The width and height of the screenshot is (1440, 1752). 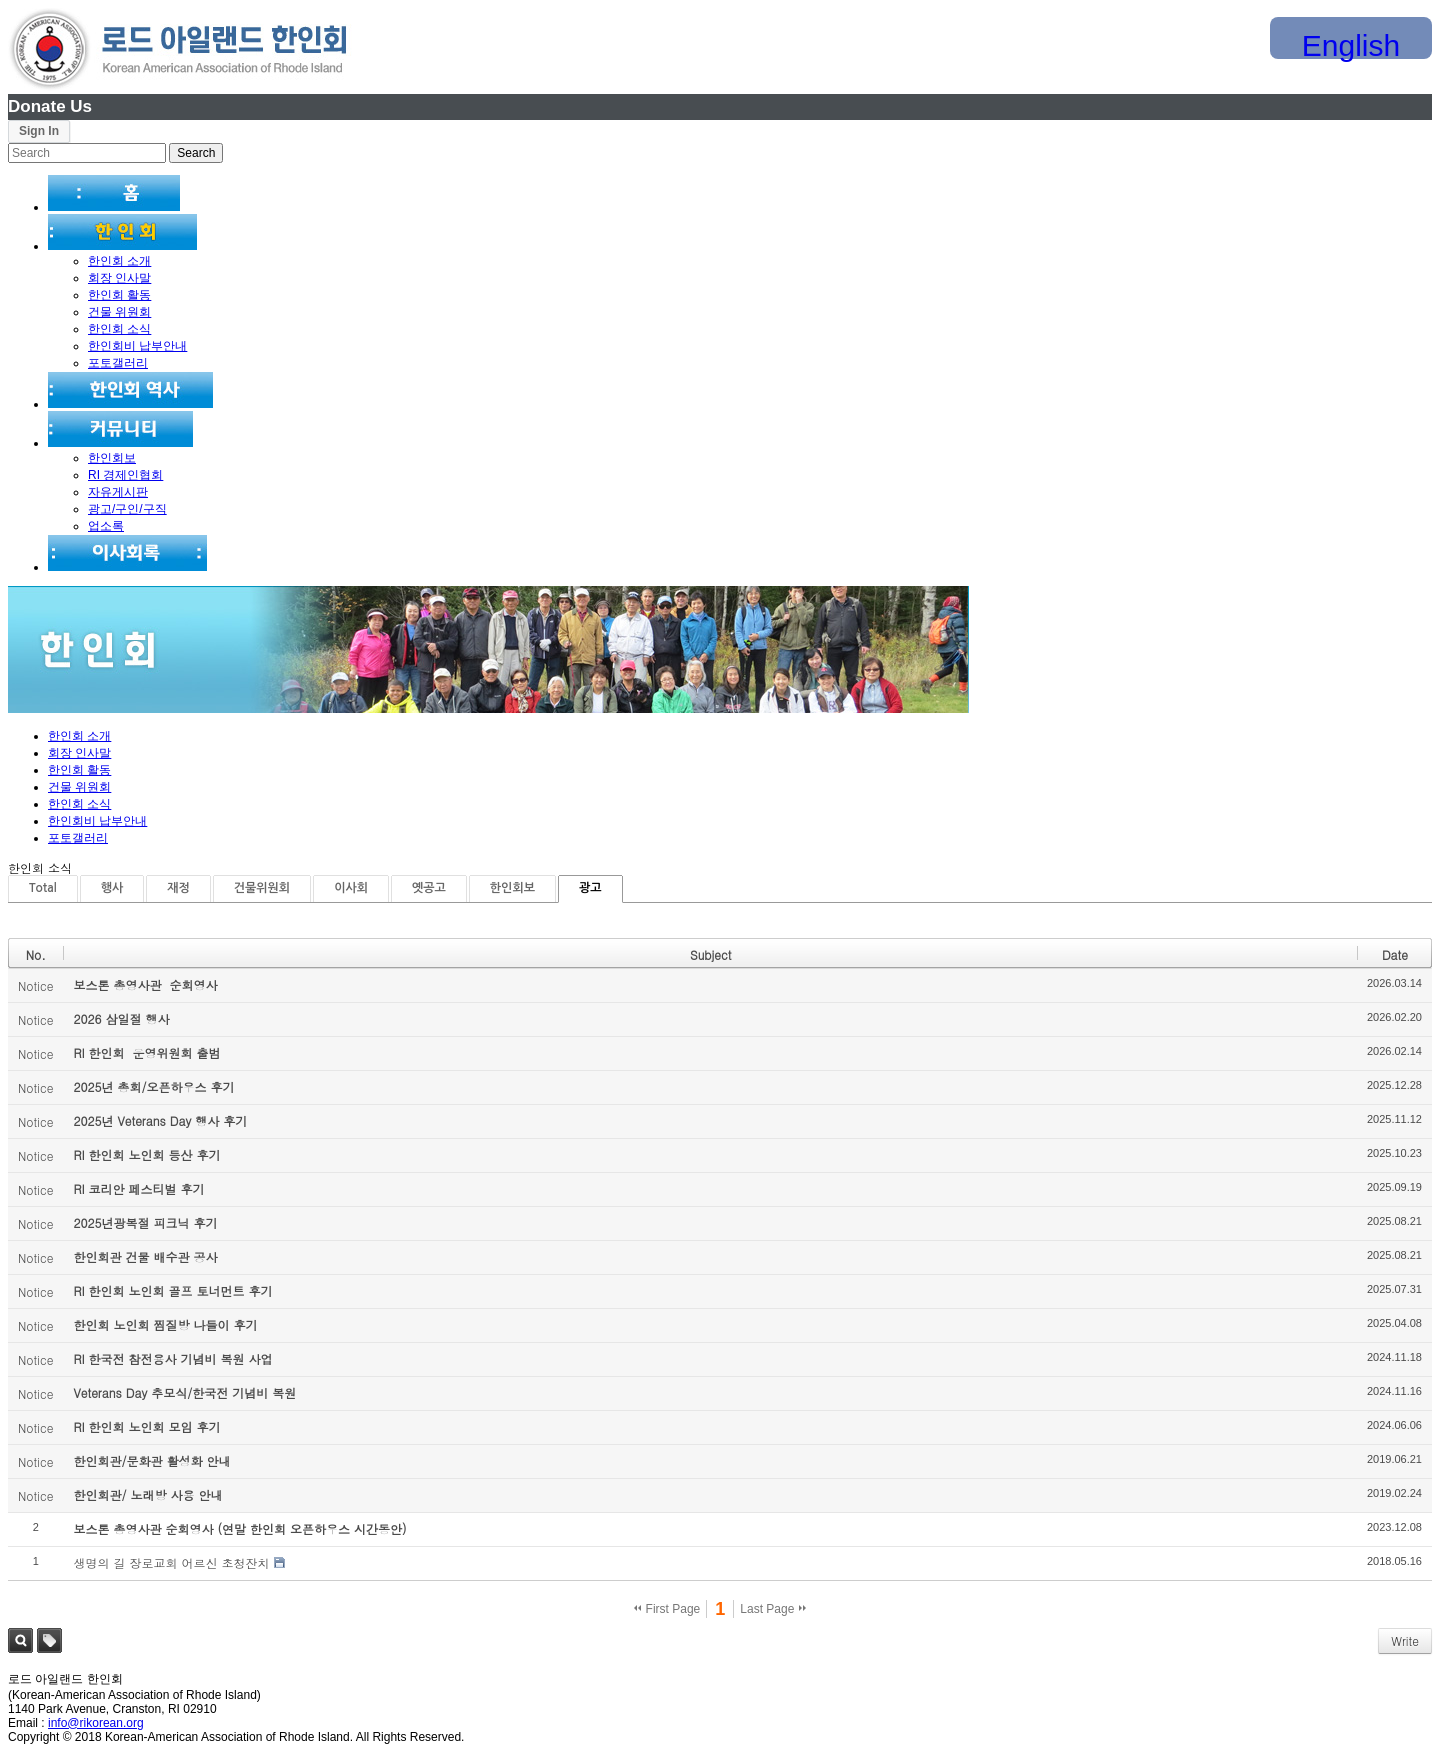 I want to click on 옛공고, so click(x=429, y=888).